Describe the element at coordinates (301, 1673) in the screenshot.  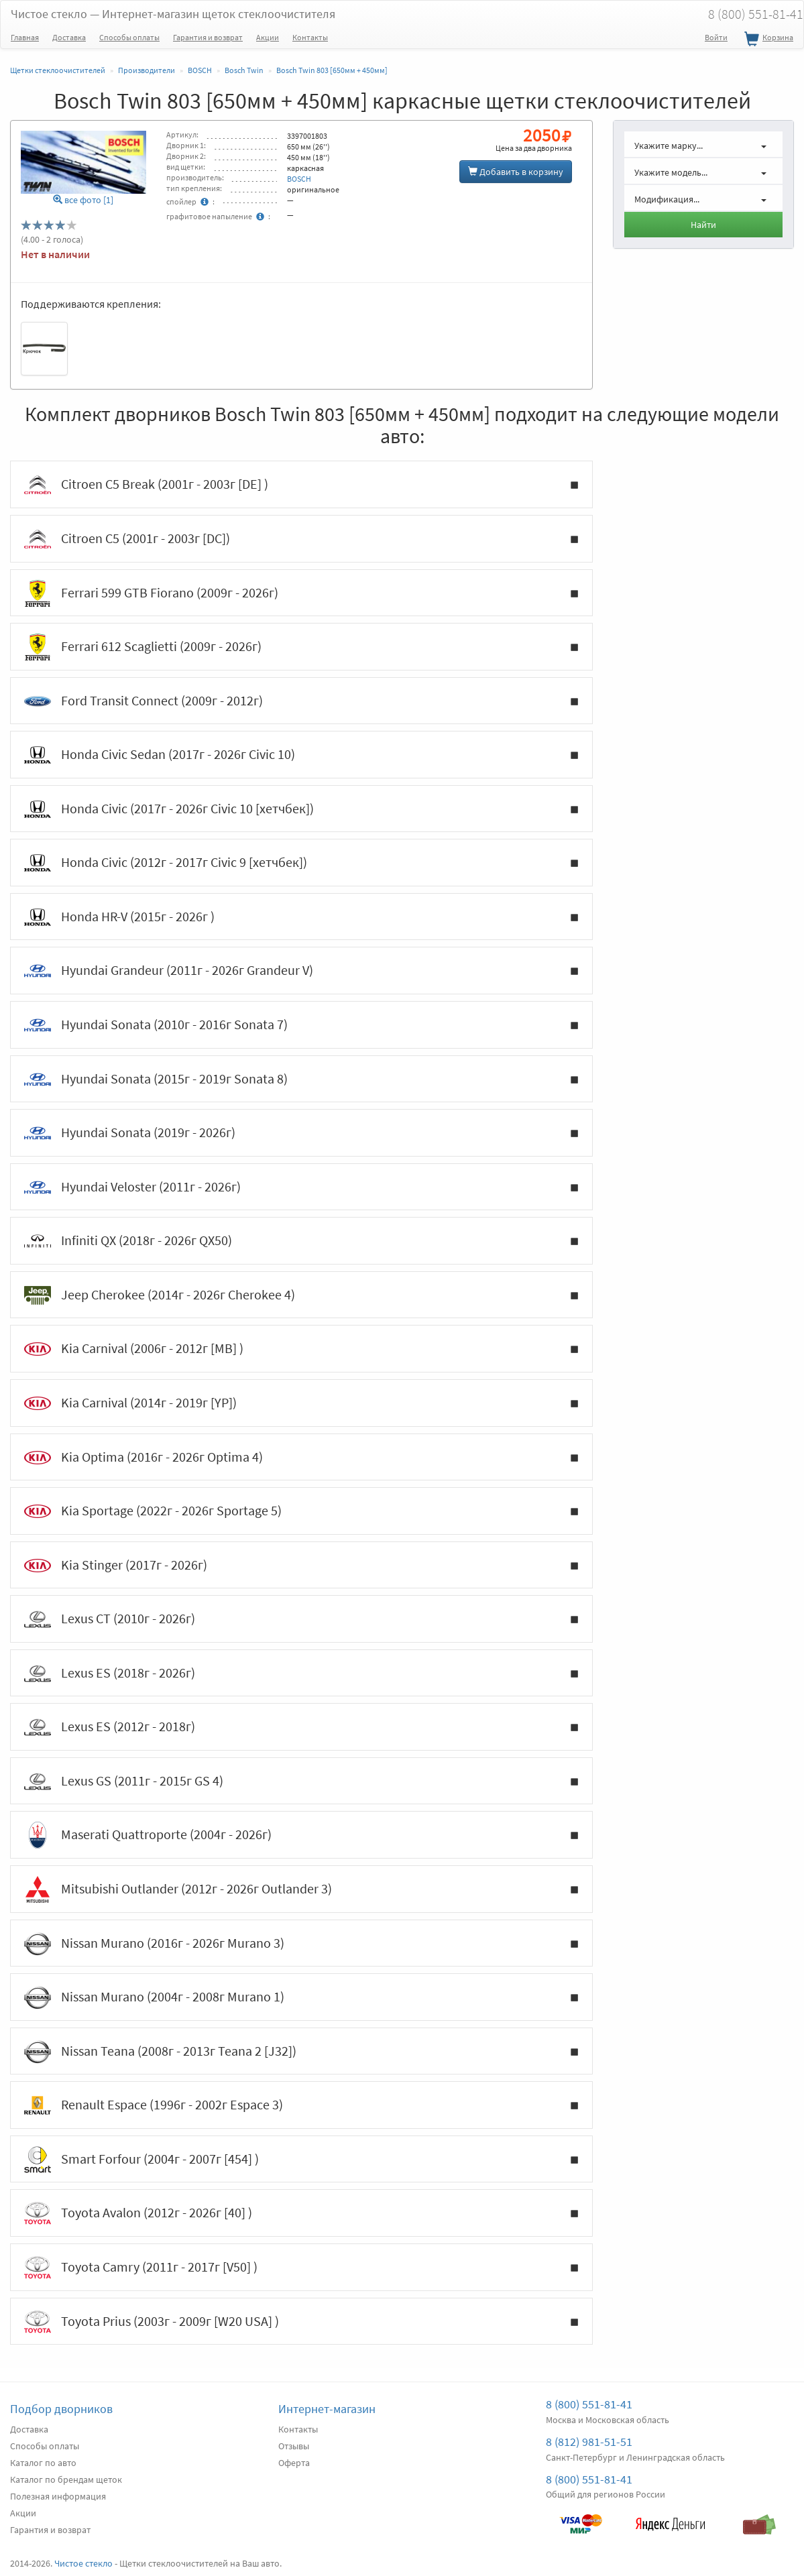
I see `Lexus ES (2018г - 2026г)` at that location.